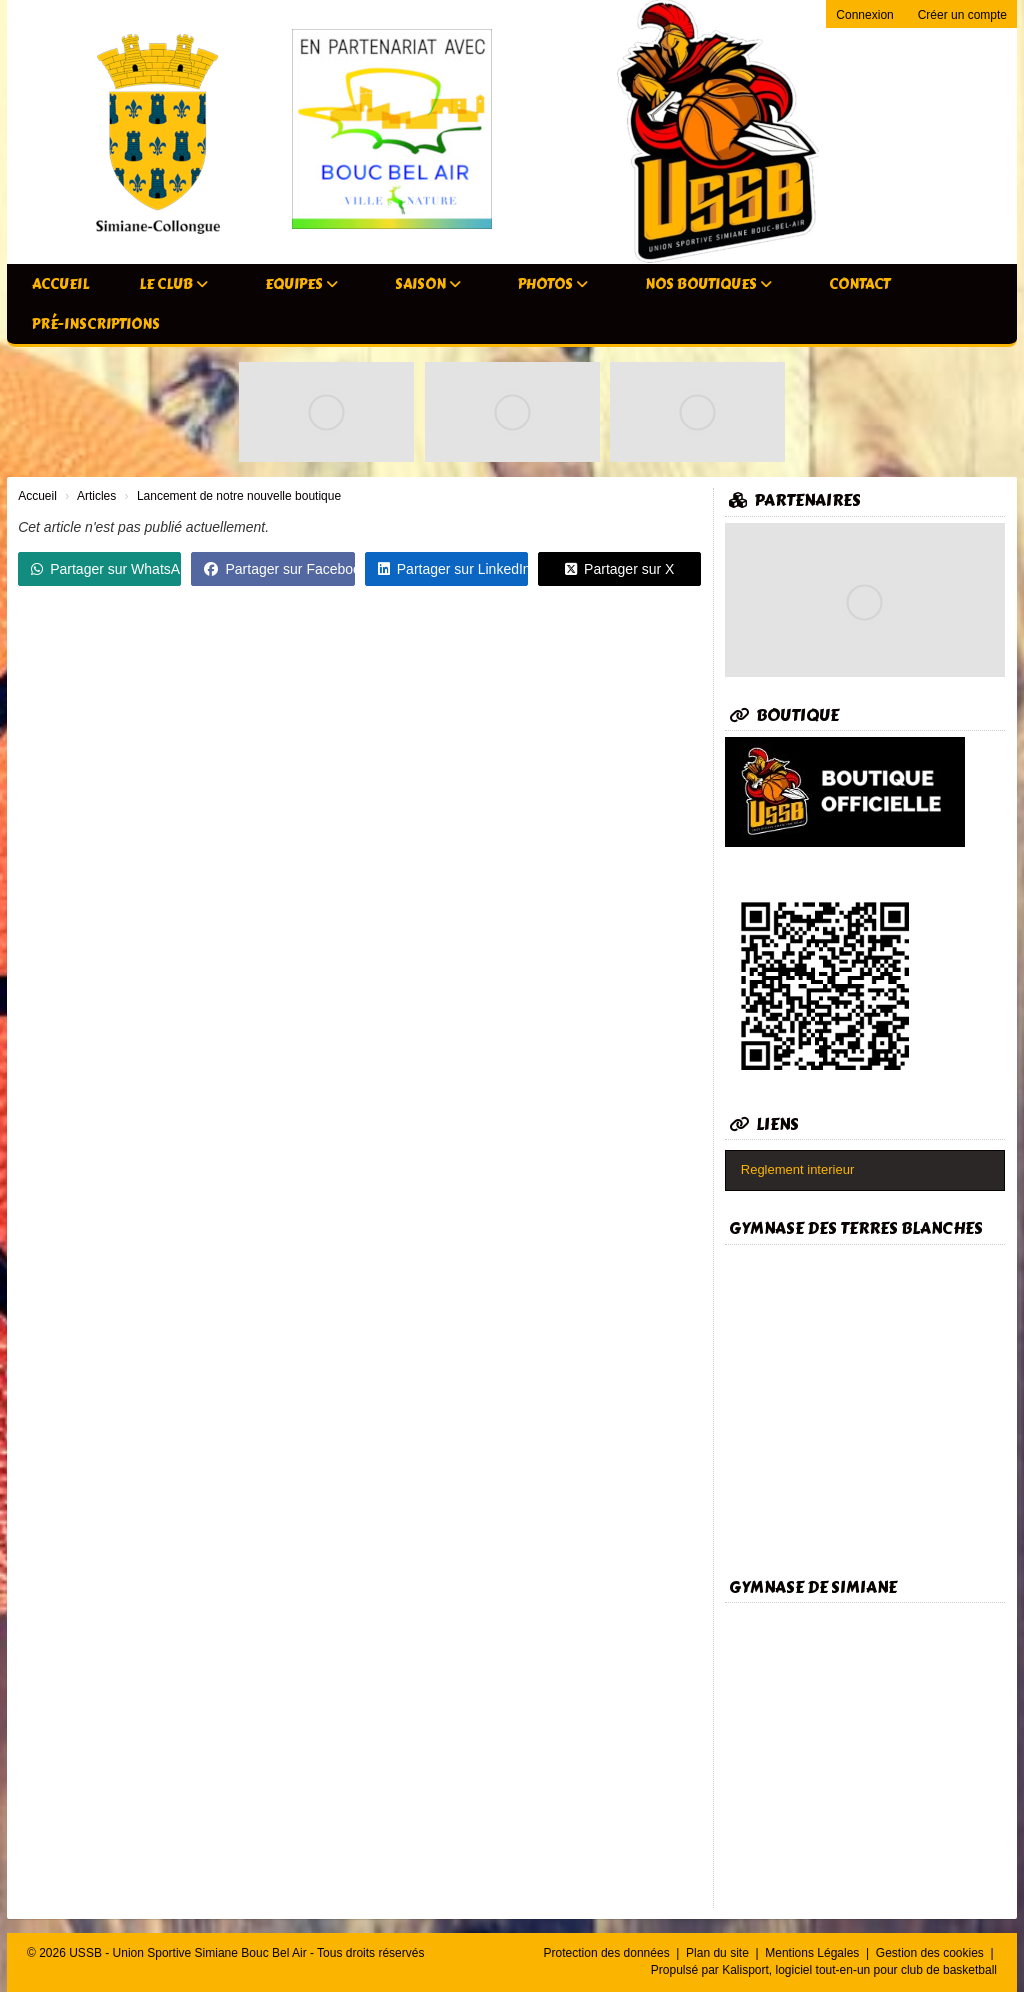 Image resolution: width=1024 pixels, height=1992 pixels. Describe the element at coordinates (864, 15) in the screenshot. I see `Connexion` at that location.